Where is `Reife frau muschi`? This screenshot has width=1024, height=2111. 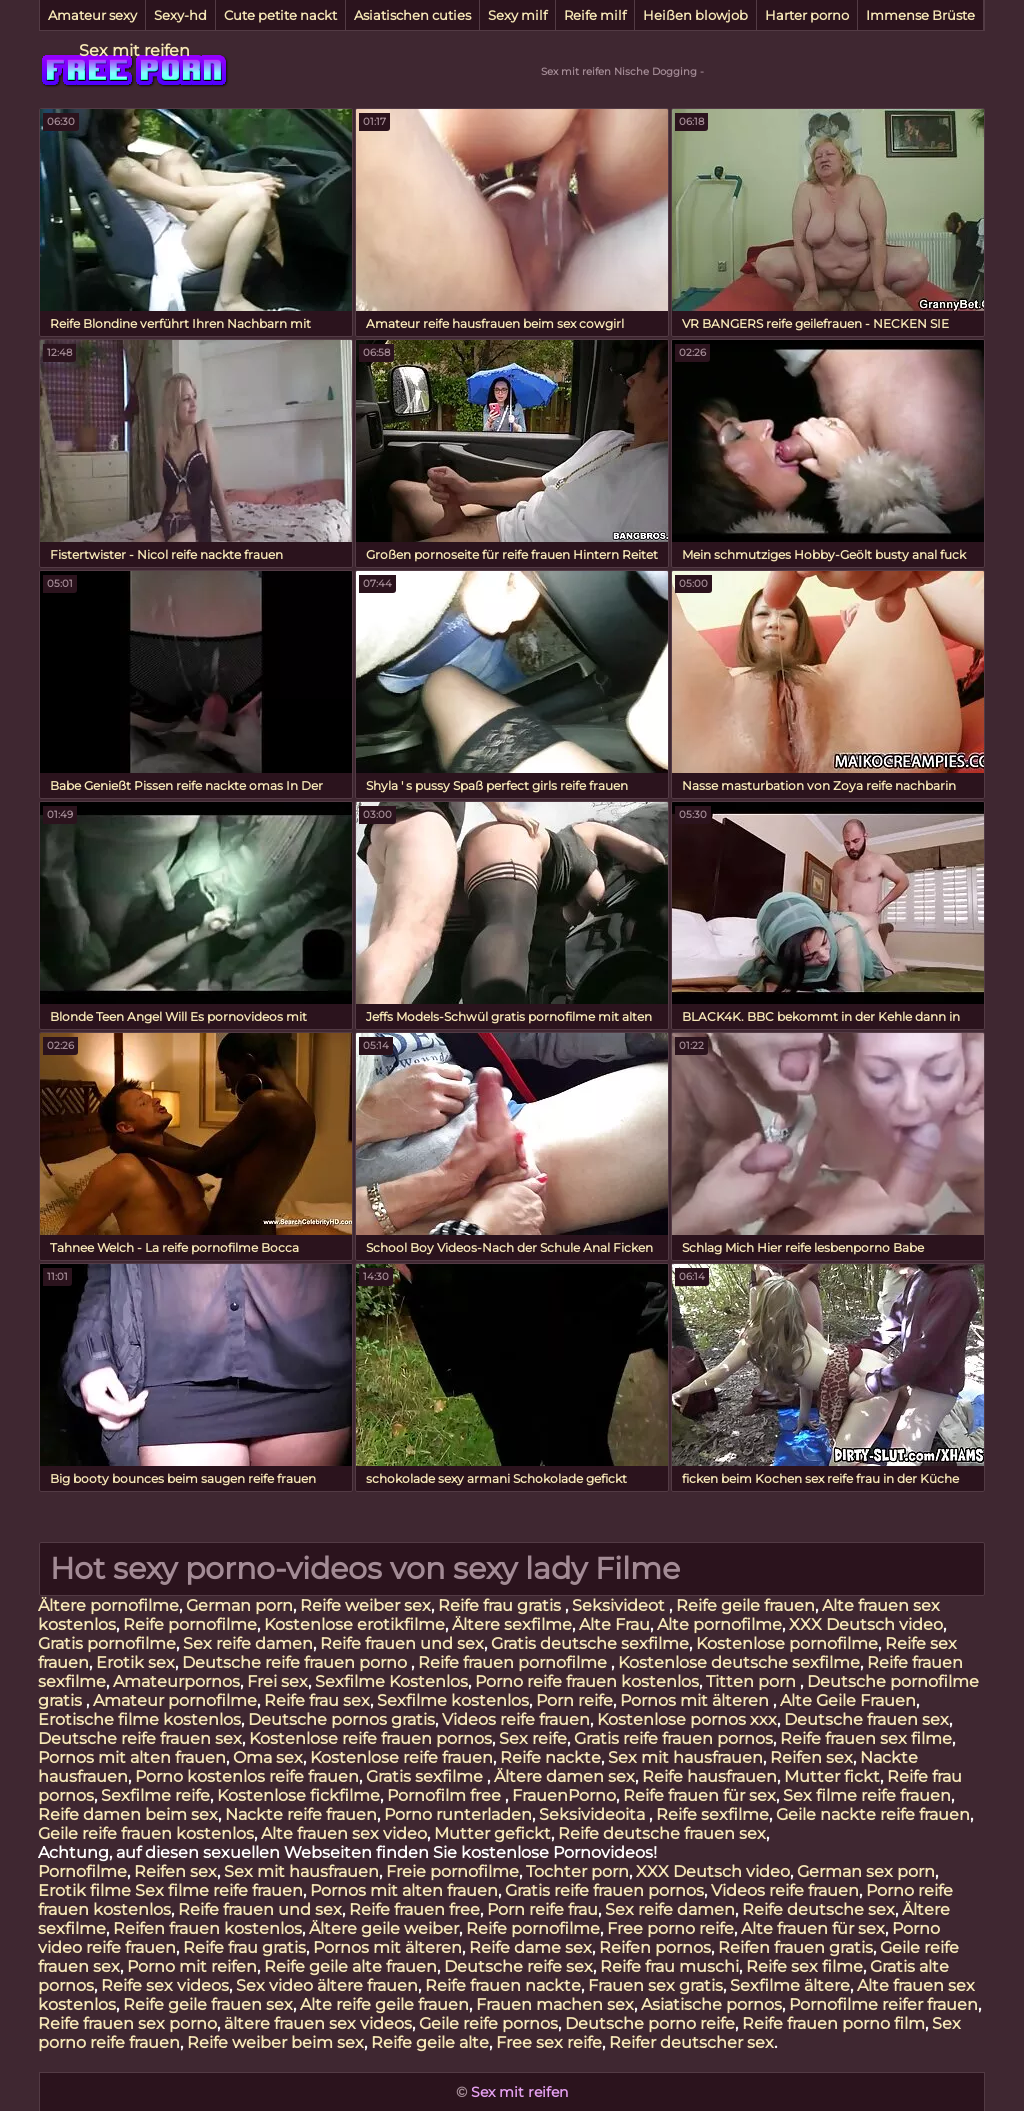 Reife frau muschi is located at coordinates (669, 1966).